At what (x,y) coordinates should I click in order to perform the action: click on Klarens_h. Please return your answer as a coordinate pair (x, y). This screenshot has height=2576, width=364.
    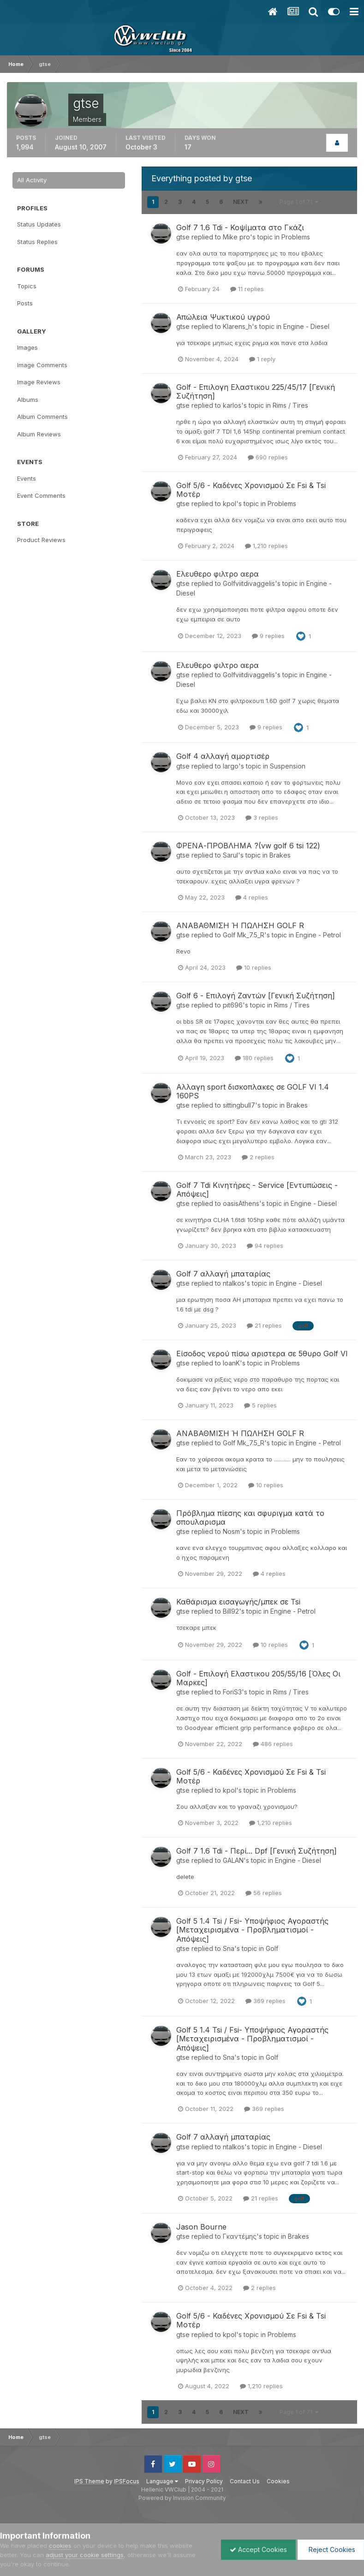
    Looking at the image, I should click on (237, 326).